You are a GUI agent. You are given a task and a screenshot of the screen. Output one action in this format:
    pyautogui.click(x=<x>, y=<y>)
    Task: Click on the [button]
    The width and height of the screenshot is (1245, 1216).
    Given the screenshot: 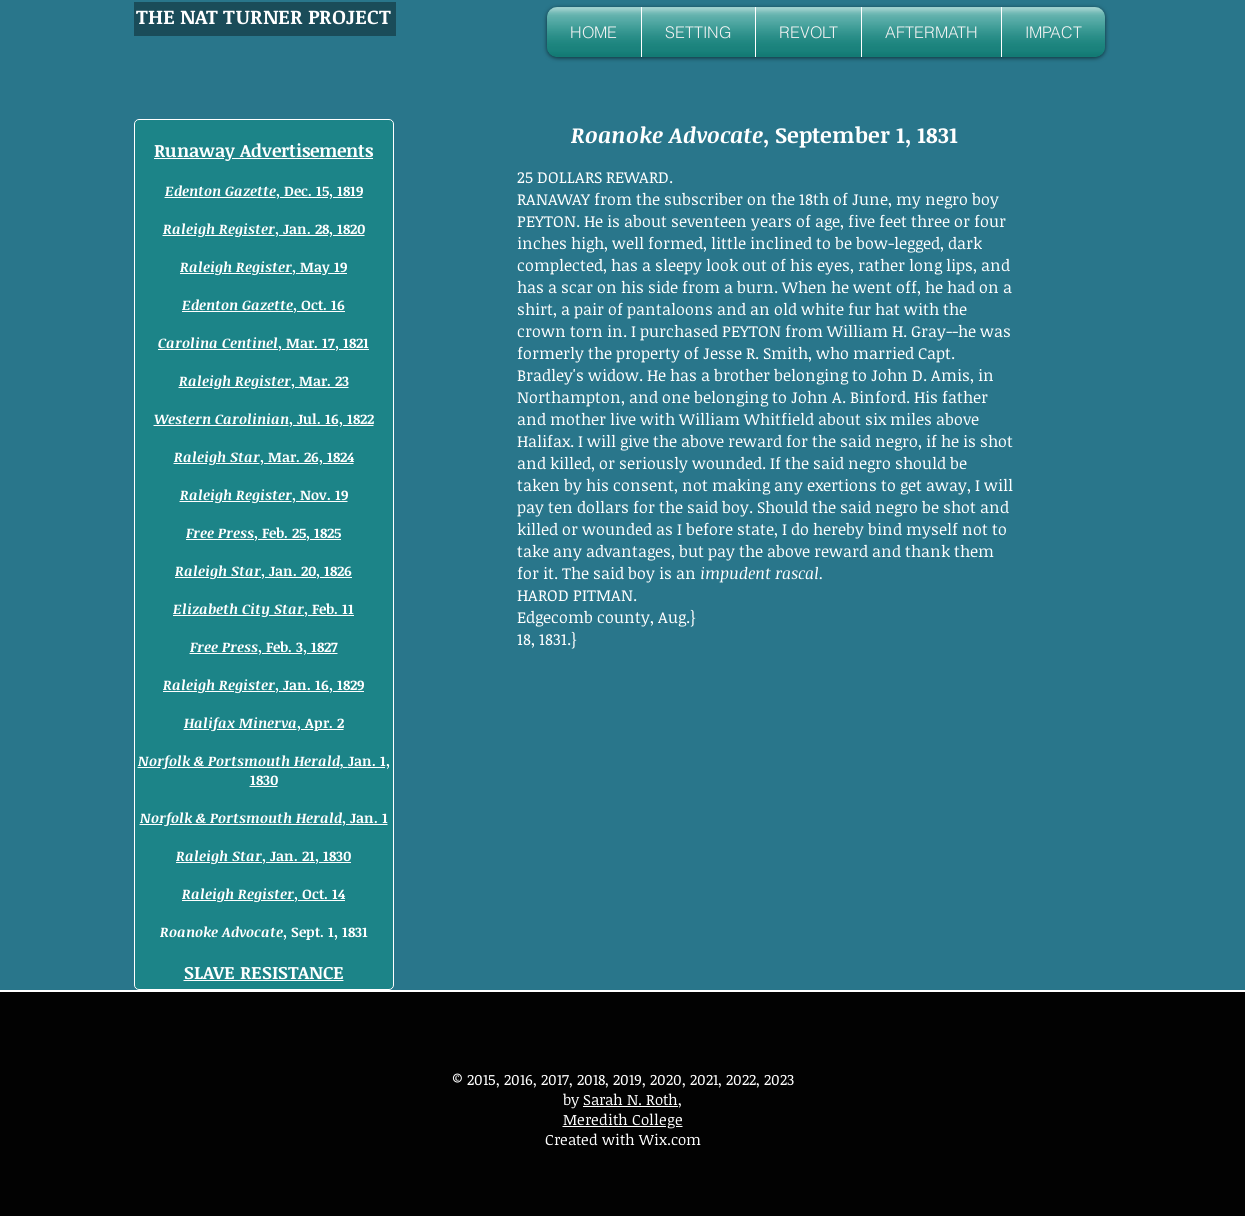 What is the action you would take?
    pyautogui.click(x=698, y=32)
    